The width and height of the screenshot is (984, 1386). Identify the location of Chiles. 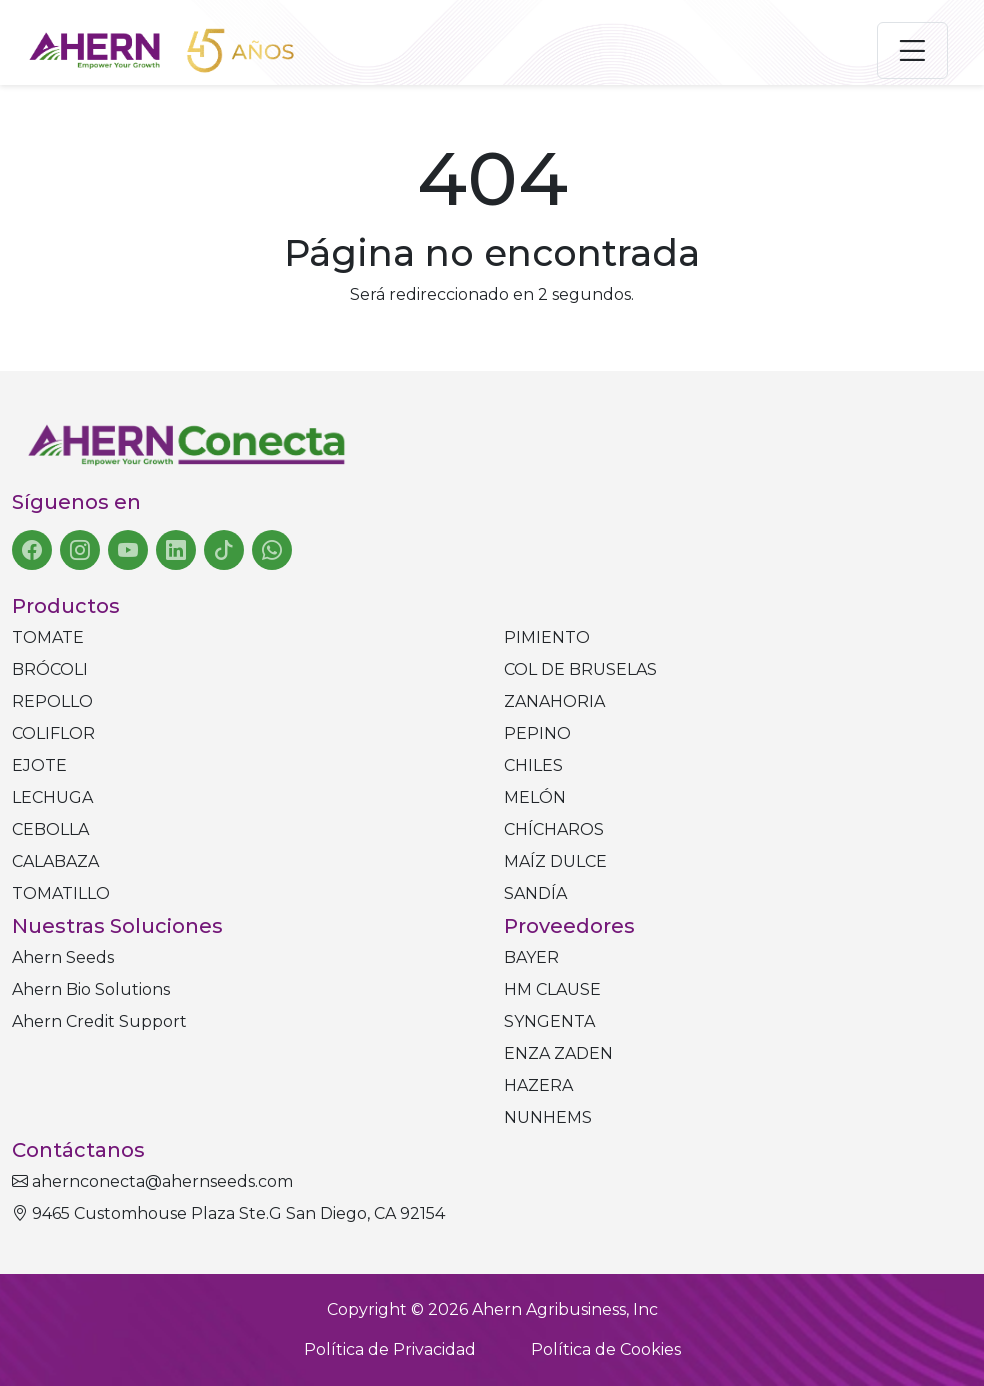
(533, 765).